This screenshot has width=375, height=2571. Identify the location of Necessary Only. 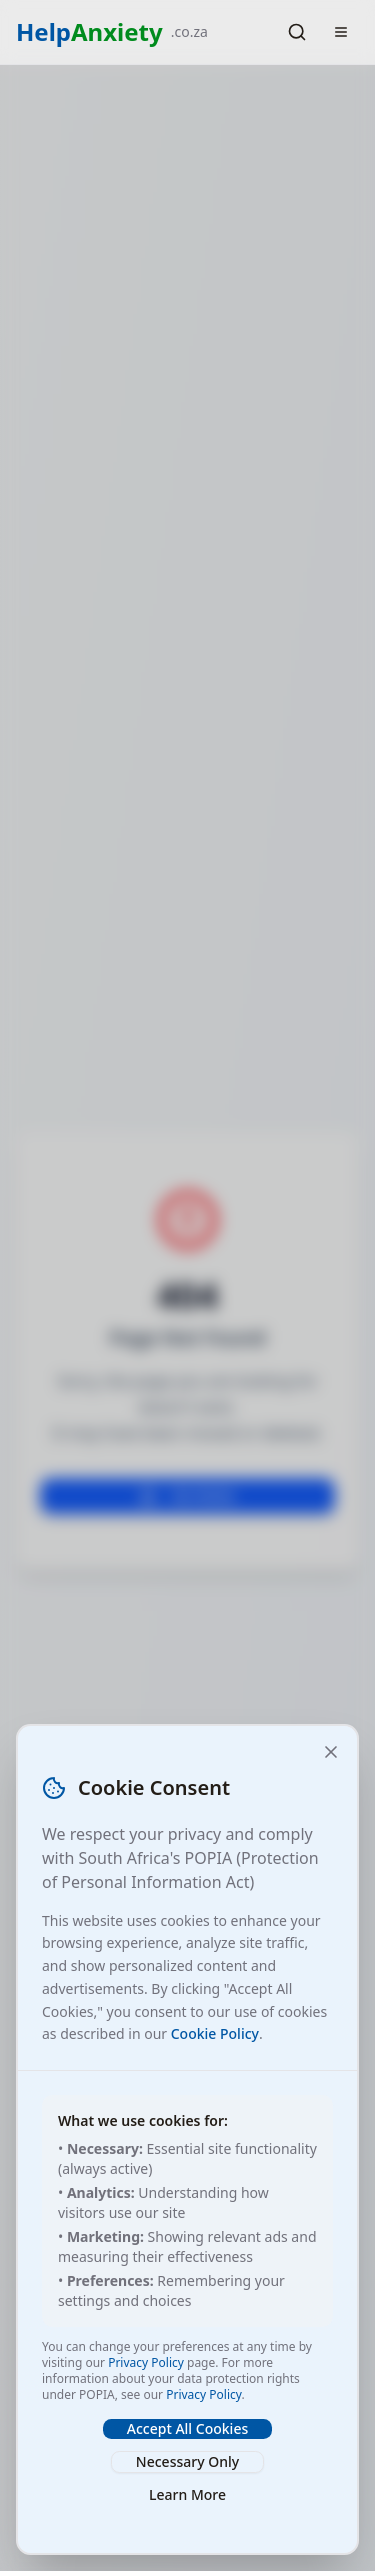
(187, 2461).